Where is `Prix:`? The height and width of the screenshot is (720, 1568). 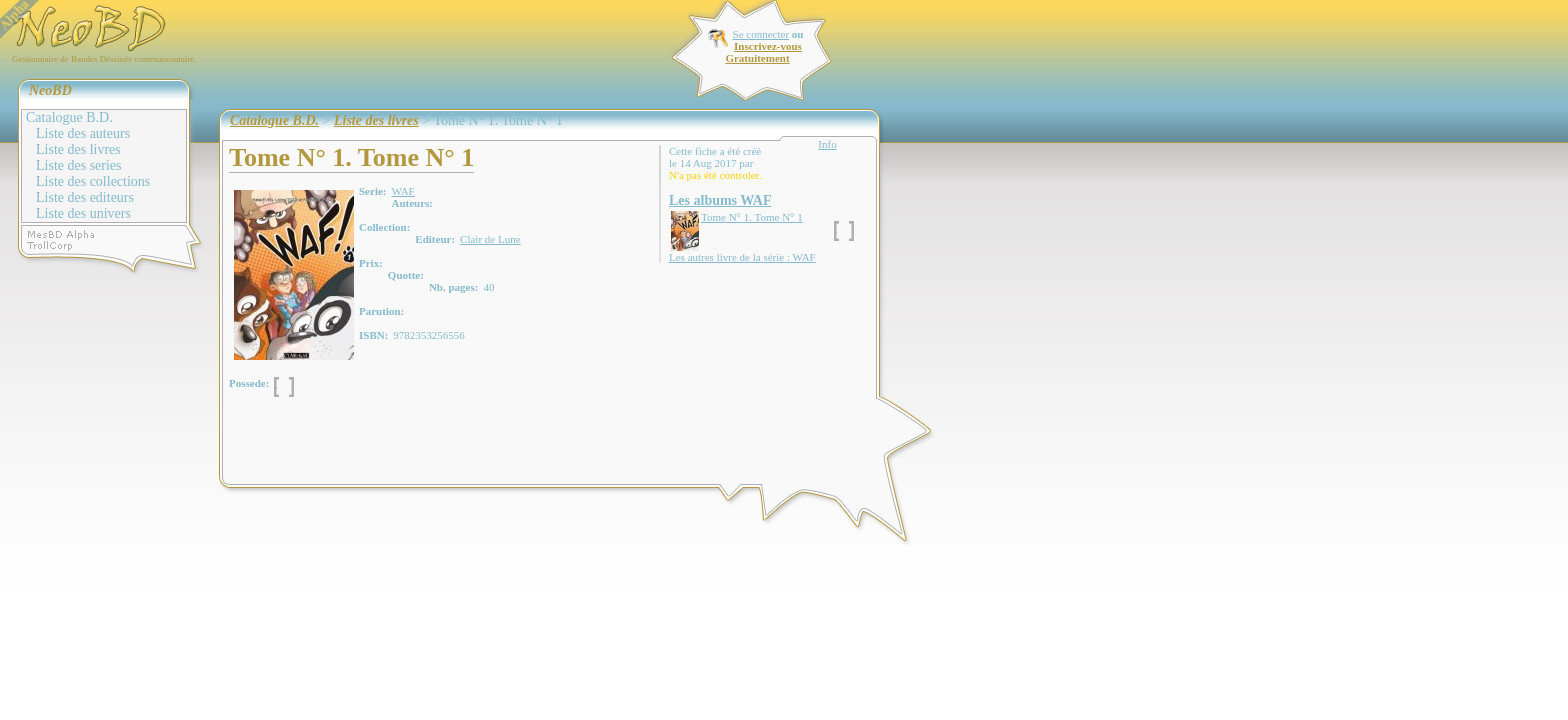
Prix: is located at coordinates (371, 263).